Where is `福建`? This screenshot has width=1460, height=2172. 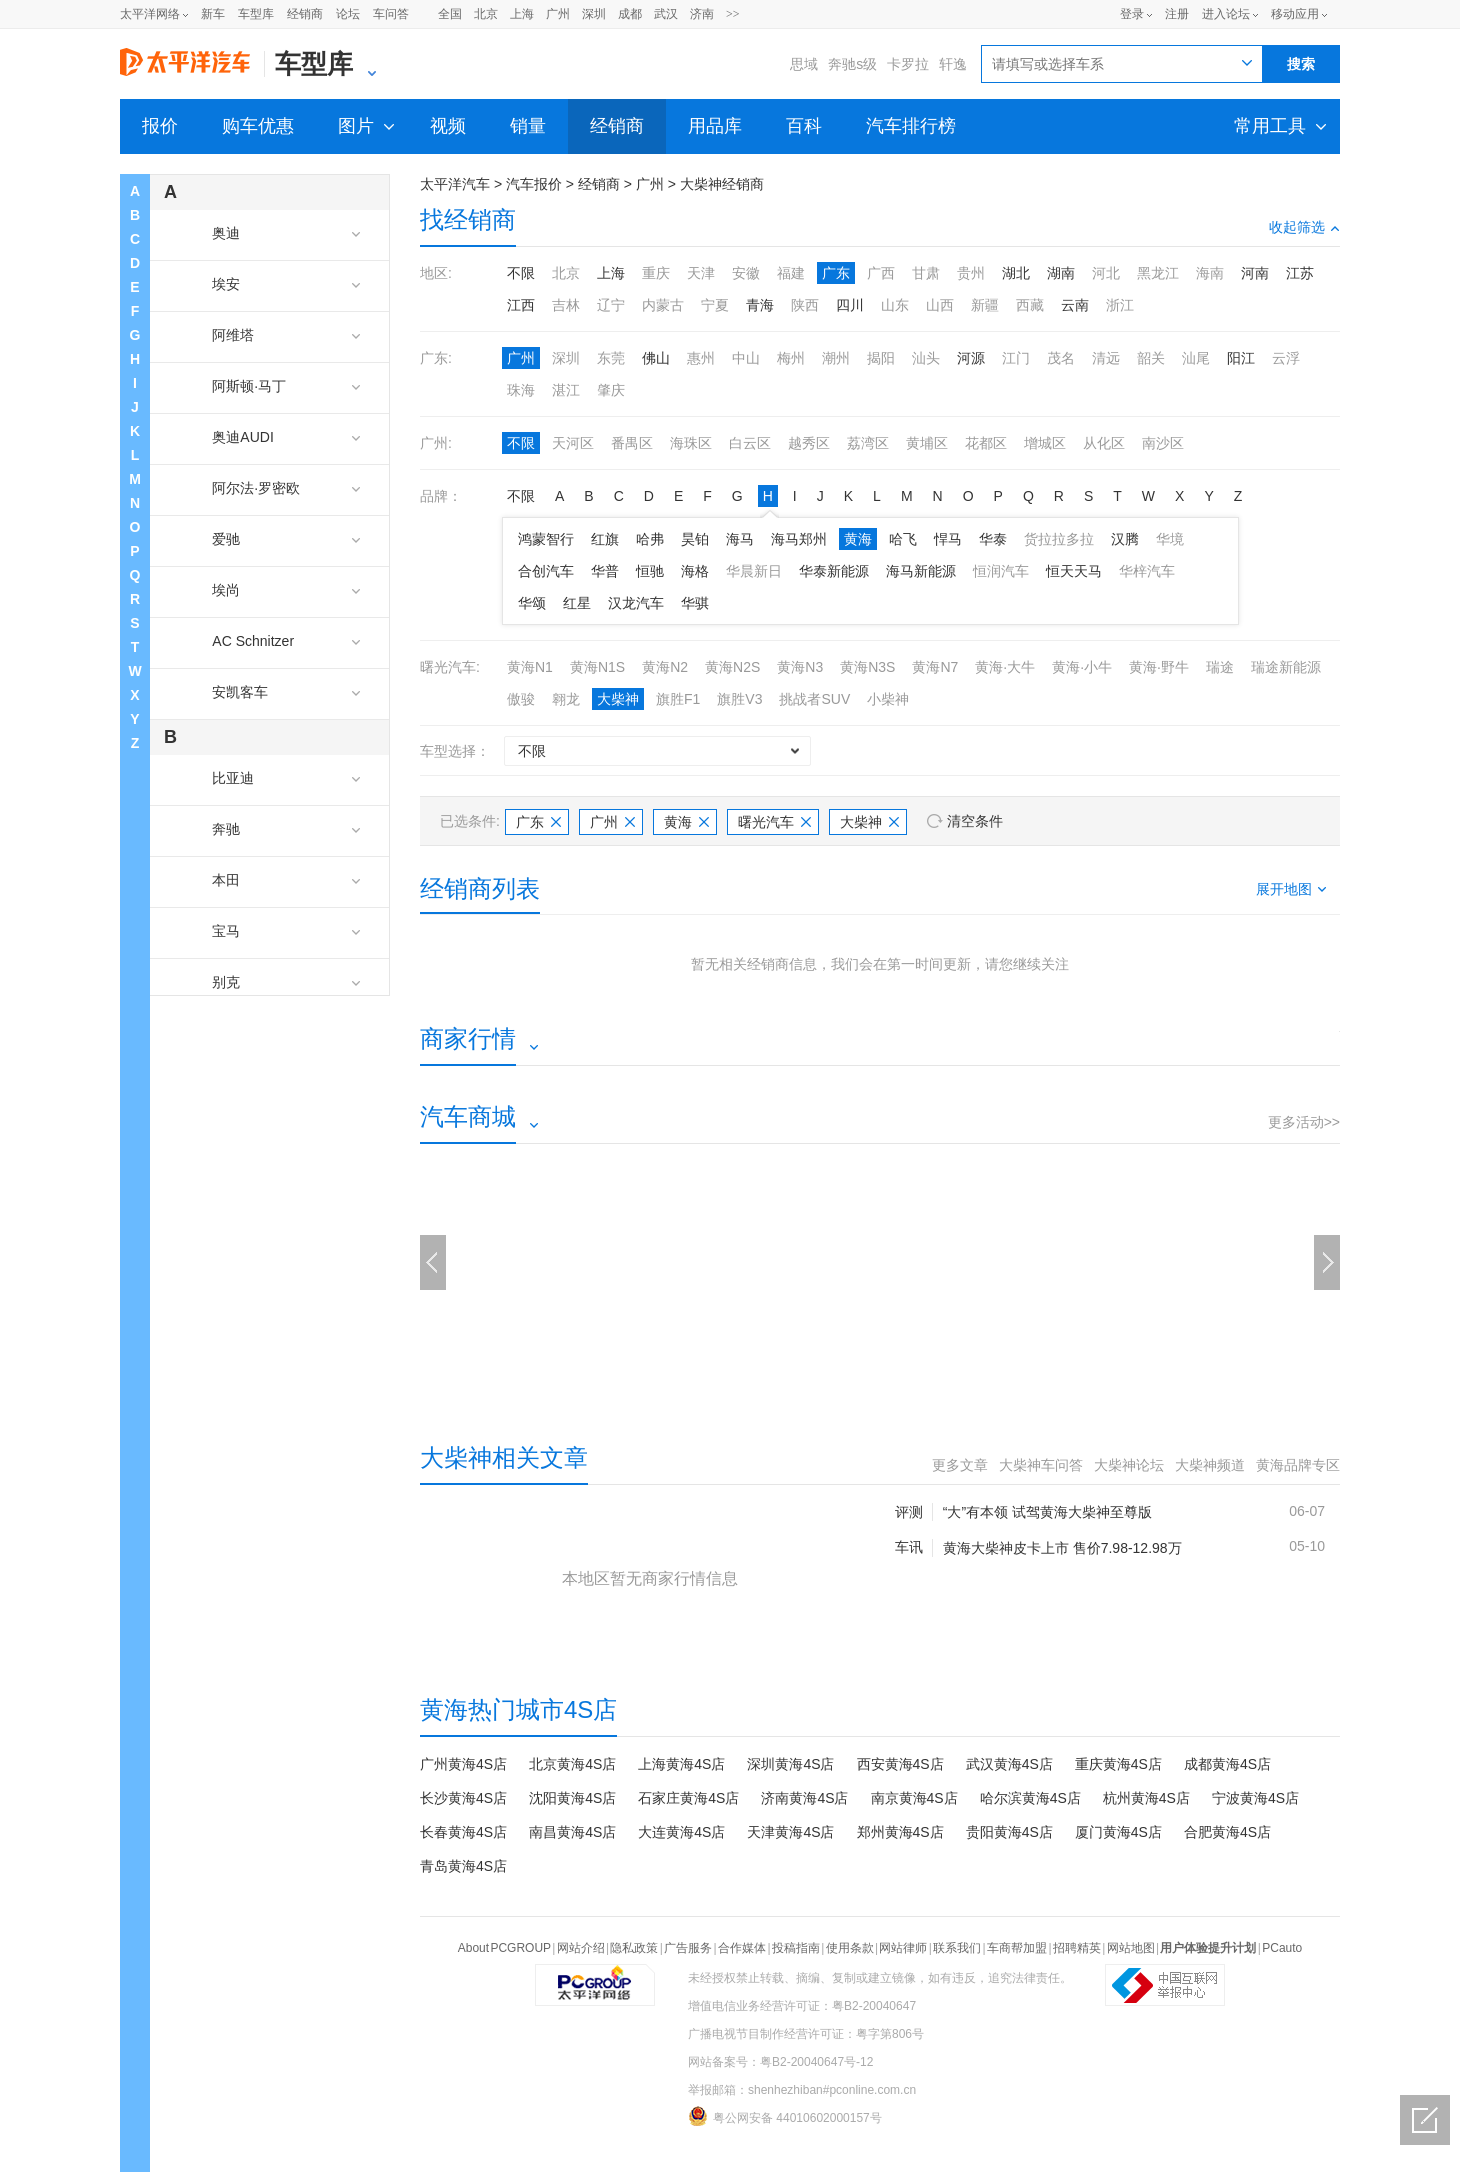
福建 is located at coordinates (791, 273).